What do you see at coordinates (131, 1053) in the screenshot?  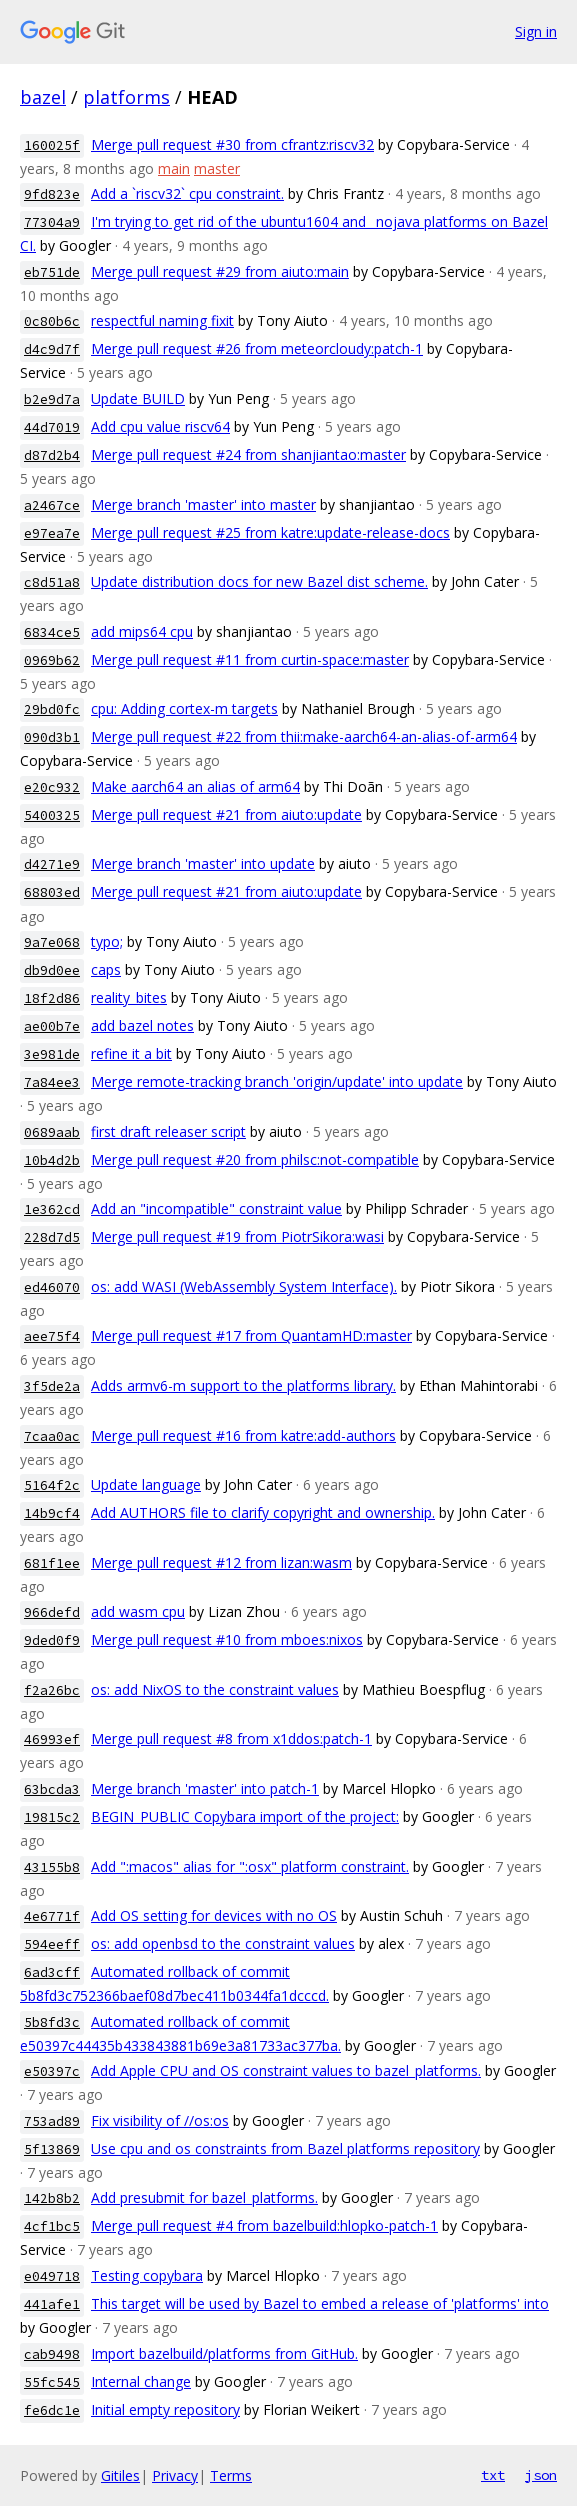 I see `refine it a bit` at bounding box center [131, 1053].